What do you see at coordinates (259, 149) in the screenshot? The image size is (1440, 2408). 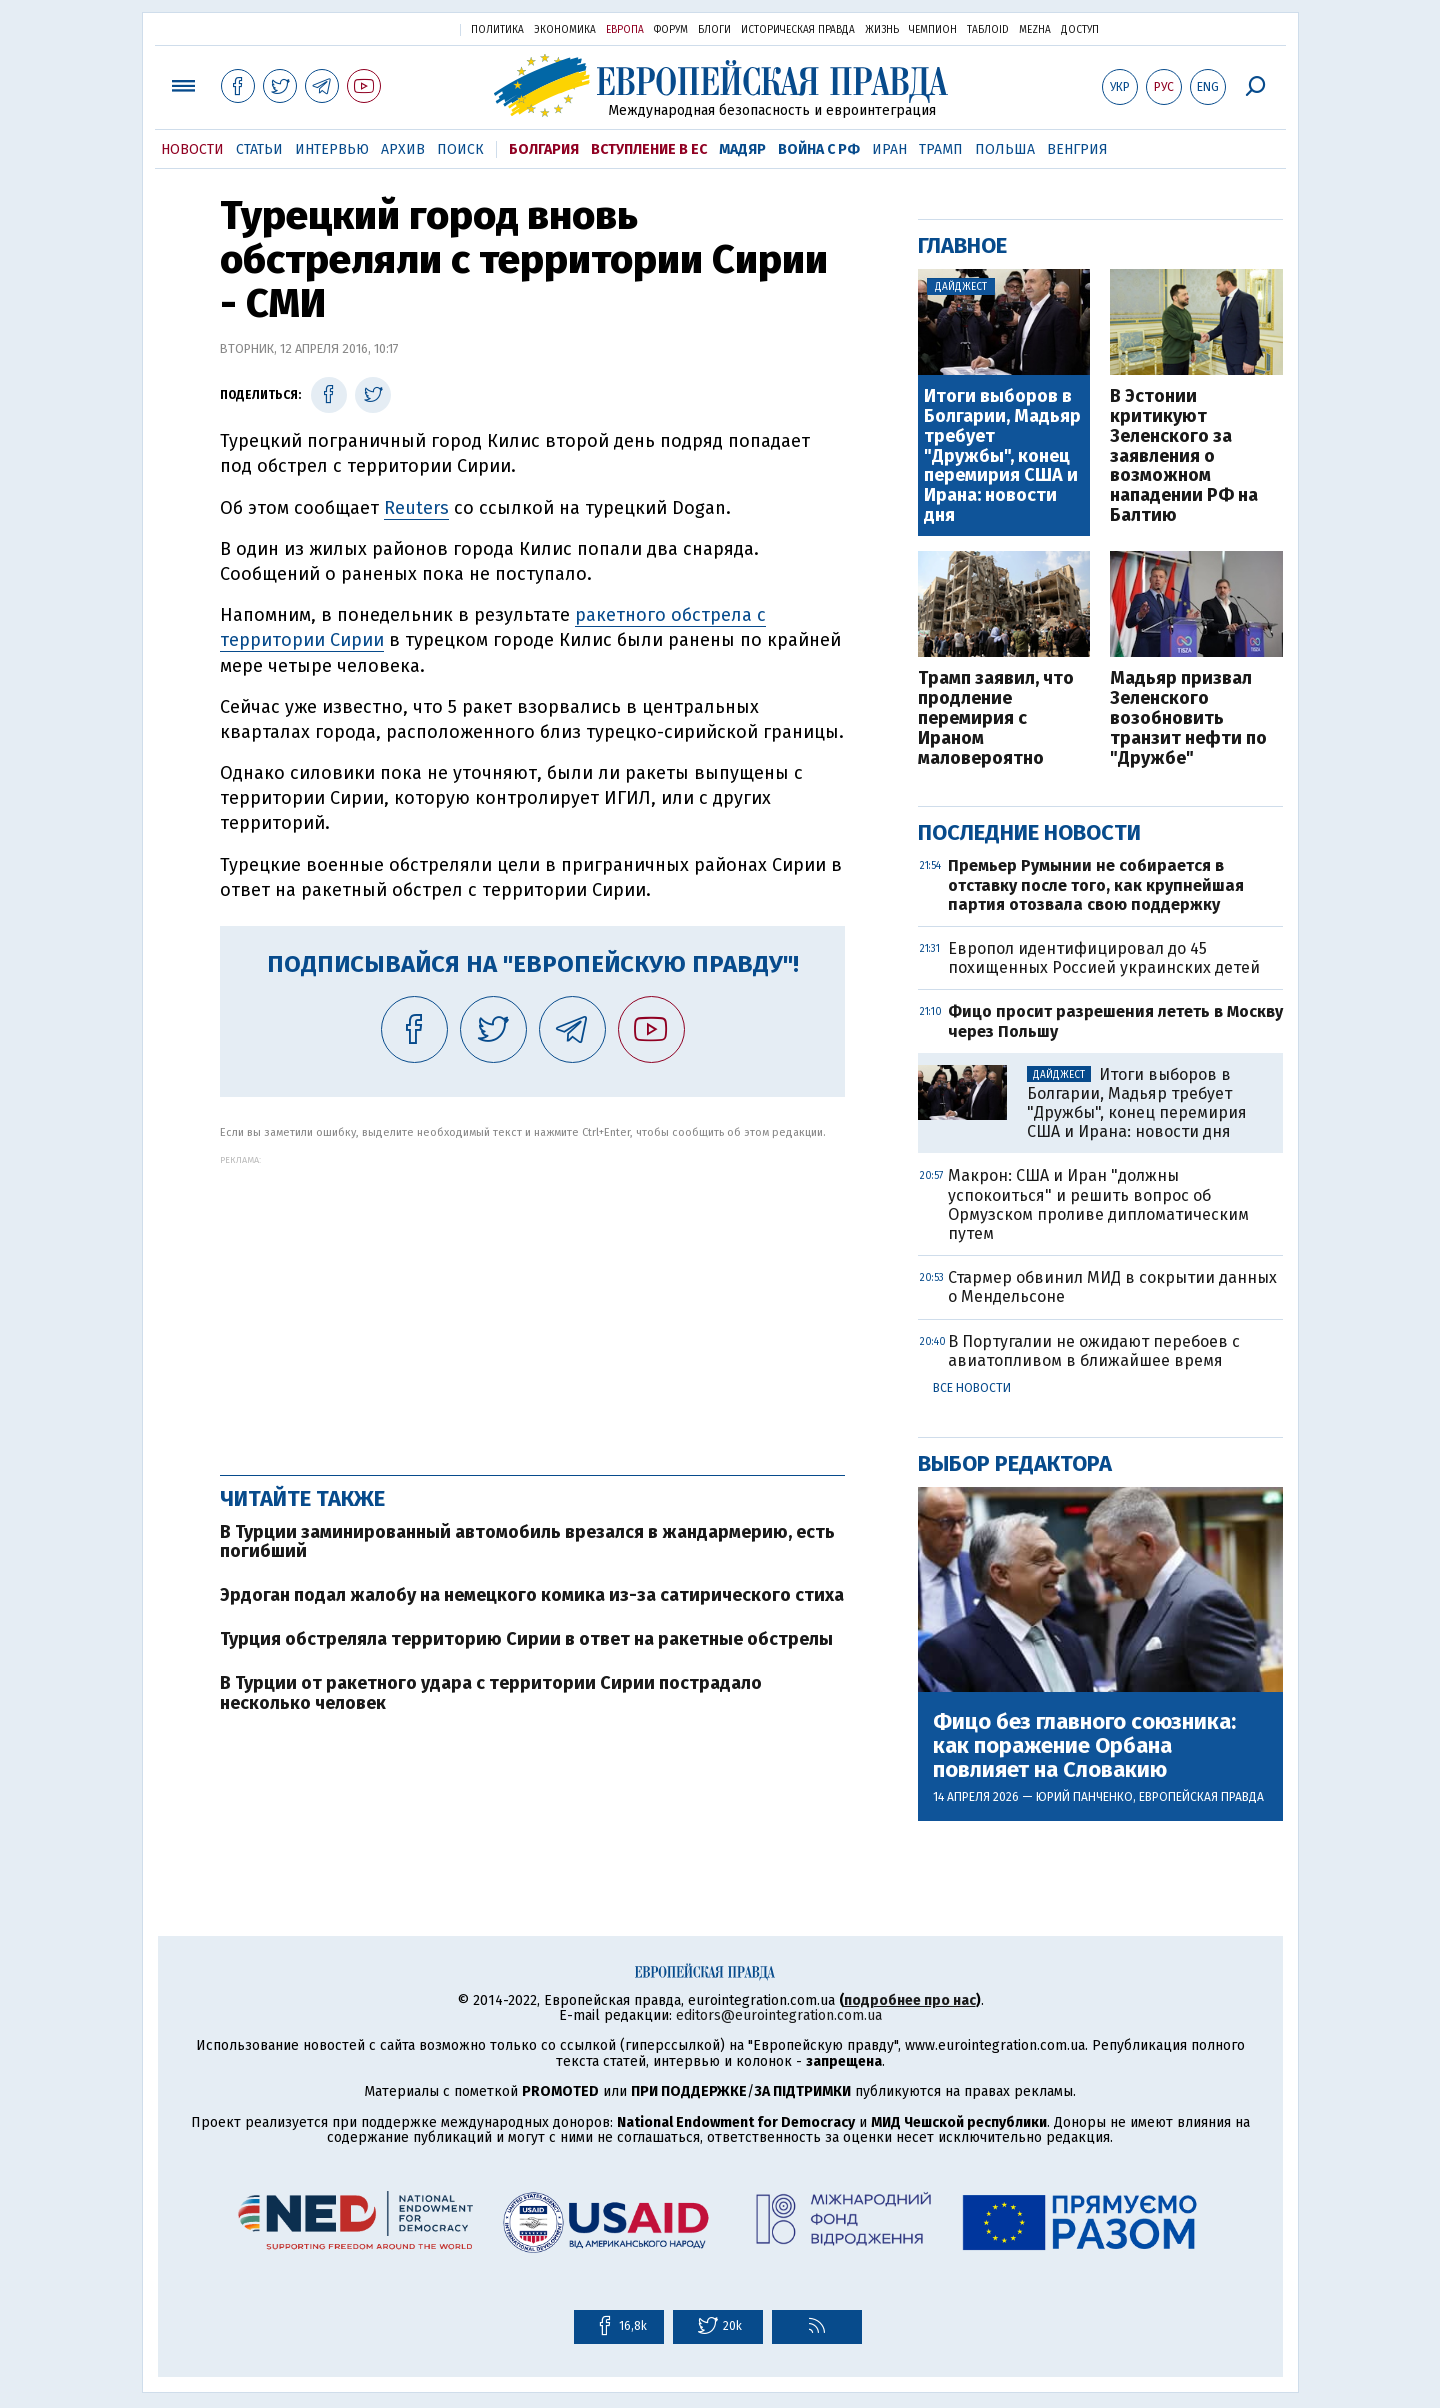 I see `Статьи` at bounding box center [259, 149].